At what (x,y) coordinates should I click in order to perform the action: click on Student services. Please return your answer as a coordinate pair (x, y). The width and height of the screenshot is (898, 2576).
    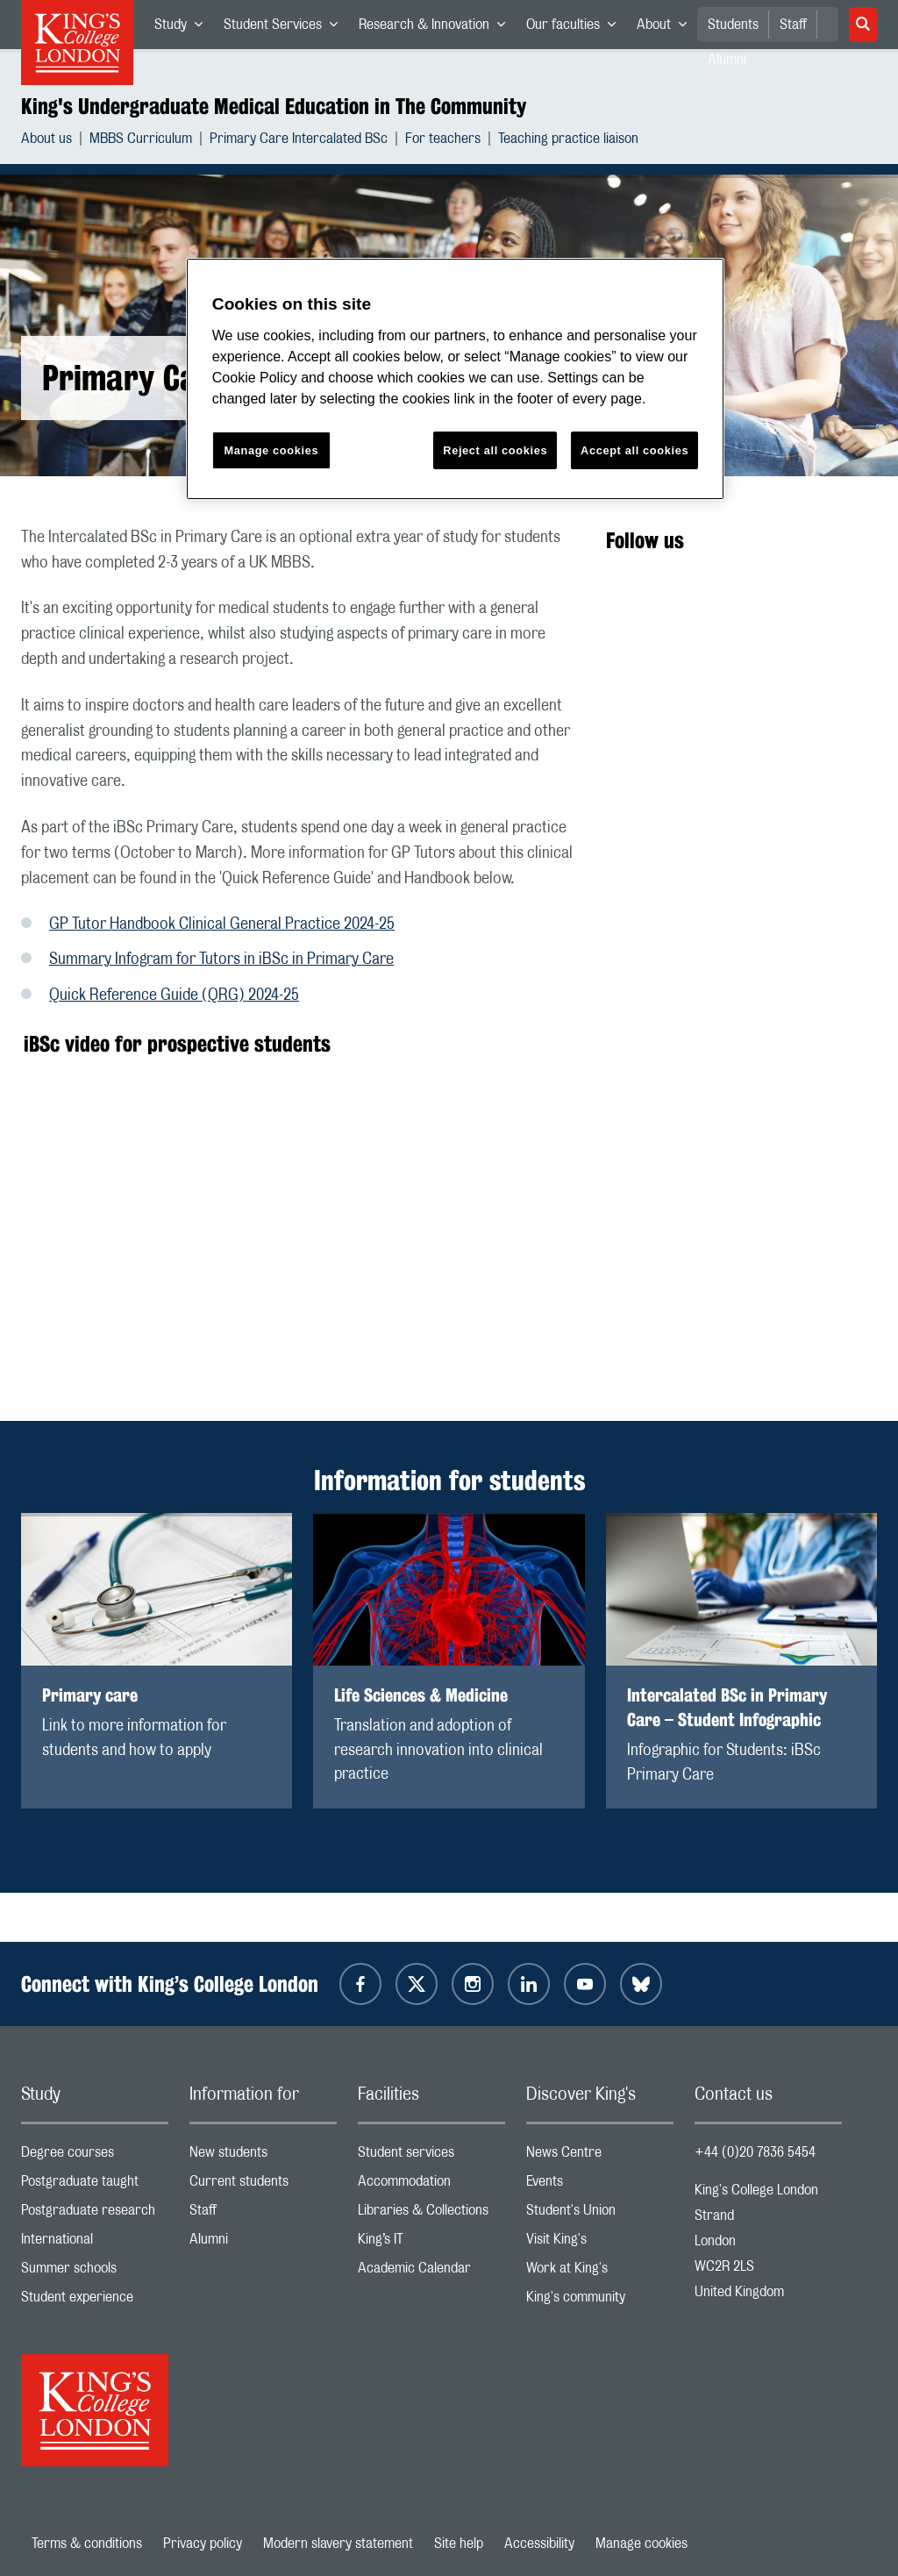
    Looking at the image, I should click on (431, 2156).